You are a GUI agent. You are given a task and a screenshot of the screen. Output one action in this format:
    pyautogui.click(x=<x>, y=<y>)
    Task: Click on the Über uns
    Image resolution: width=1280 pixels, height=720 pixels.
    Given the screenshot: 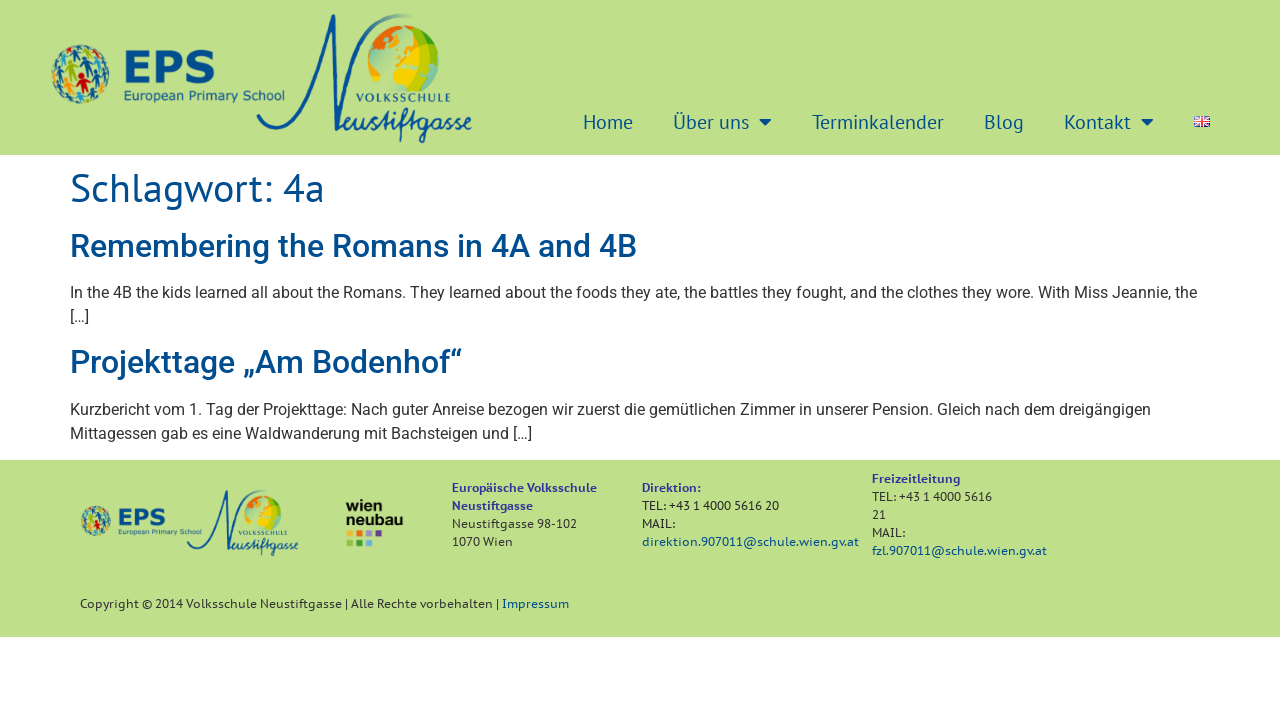 What is the action you would take?
    pyautogui.click(x=722, y=122)
    